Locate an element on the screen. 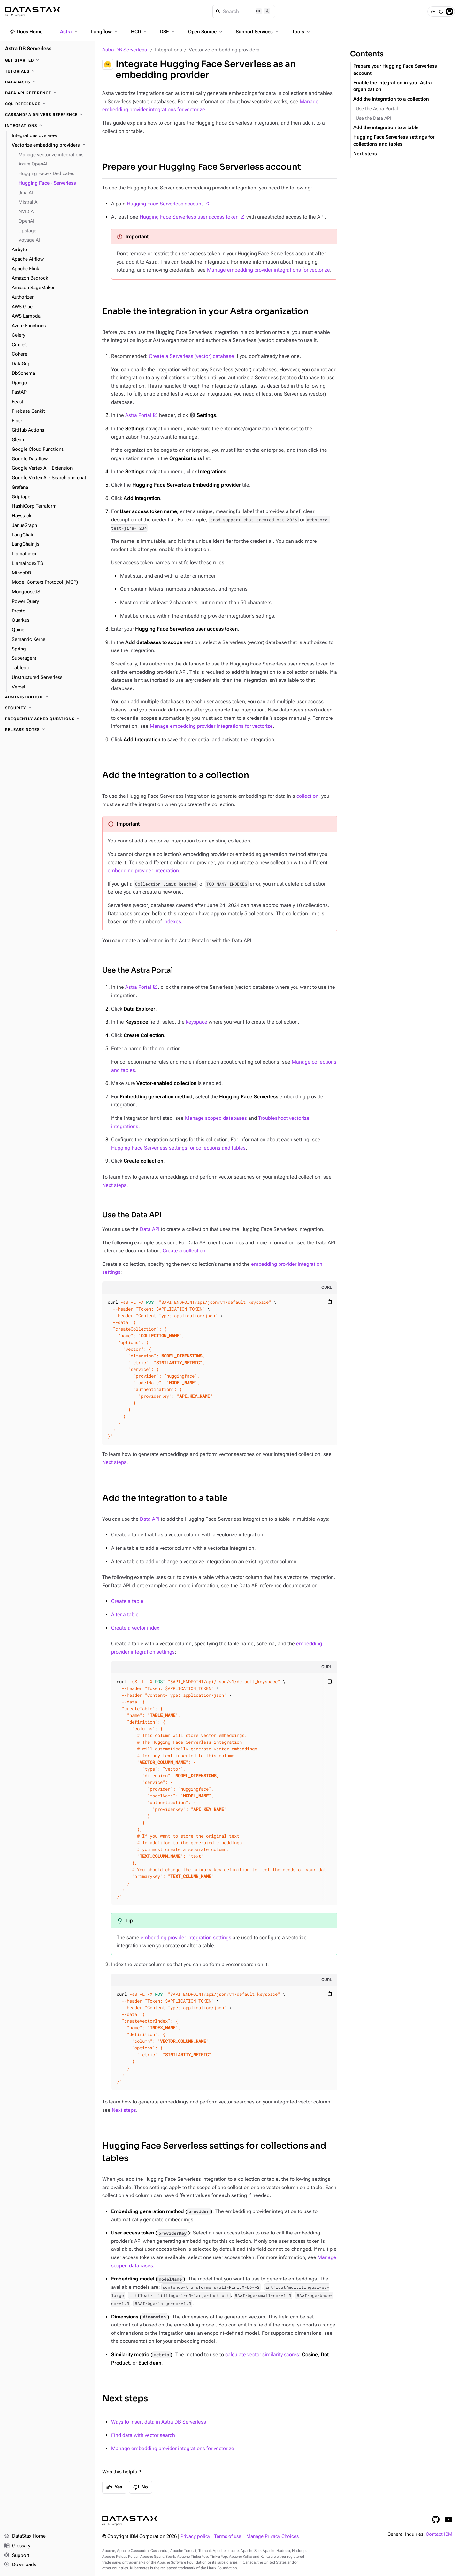 The image size is (460, 2576). Create a table is located at coordinates (127, 1601).